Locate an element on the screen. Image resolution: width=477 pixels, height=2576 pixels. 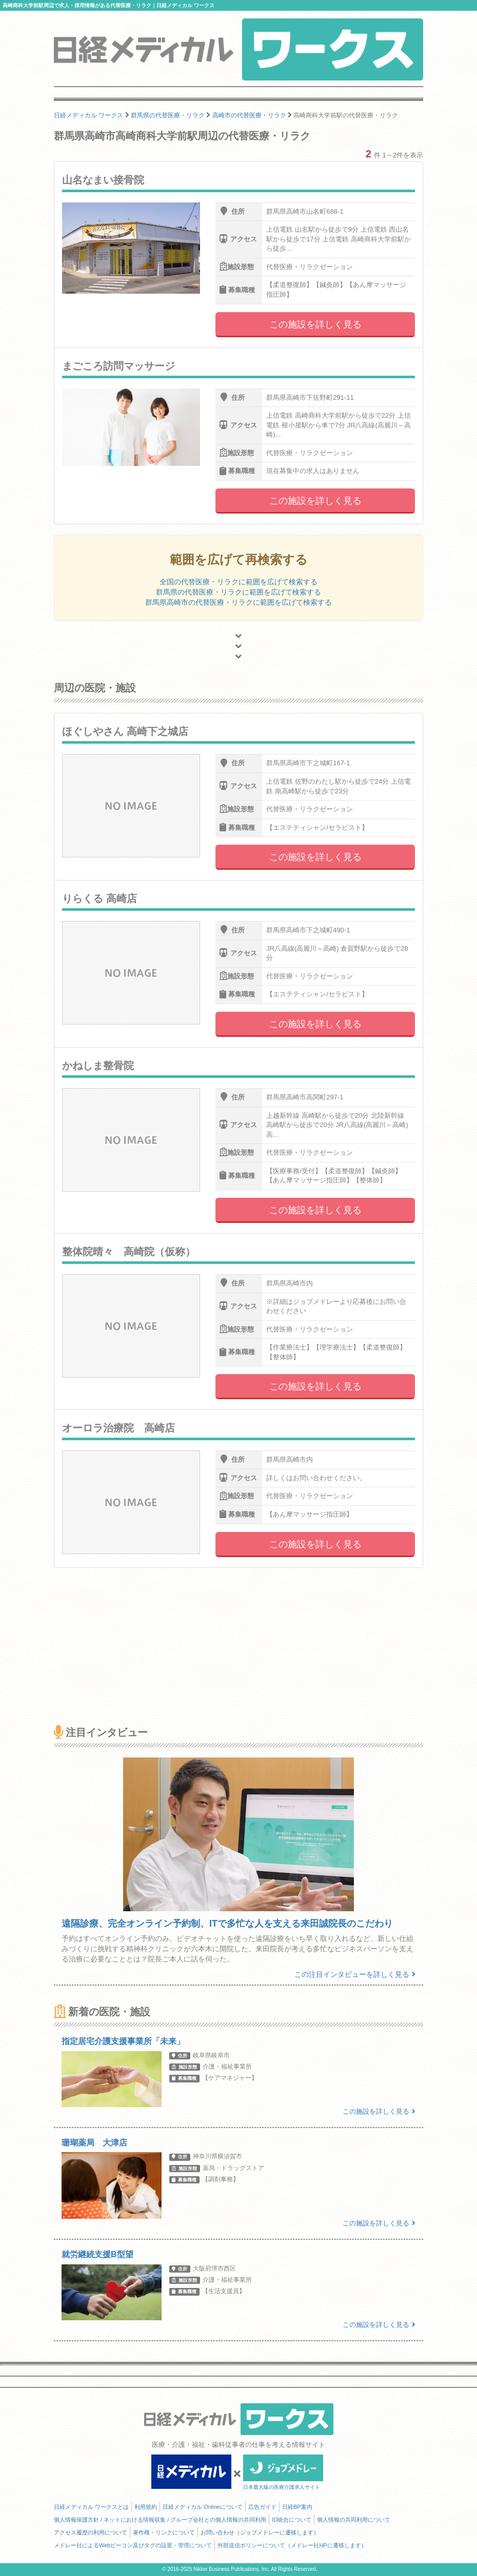
メドレー社によるWebビーコン及びタグの設置・管理について is located at coordinates (133, 2545).